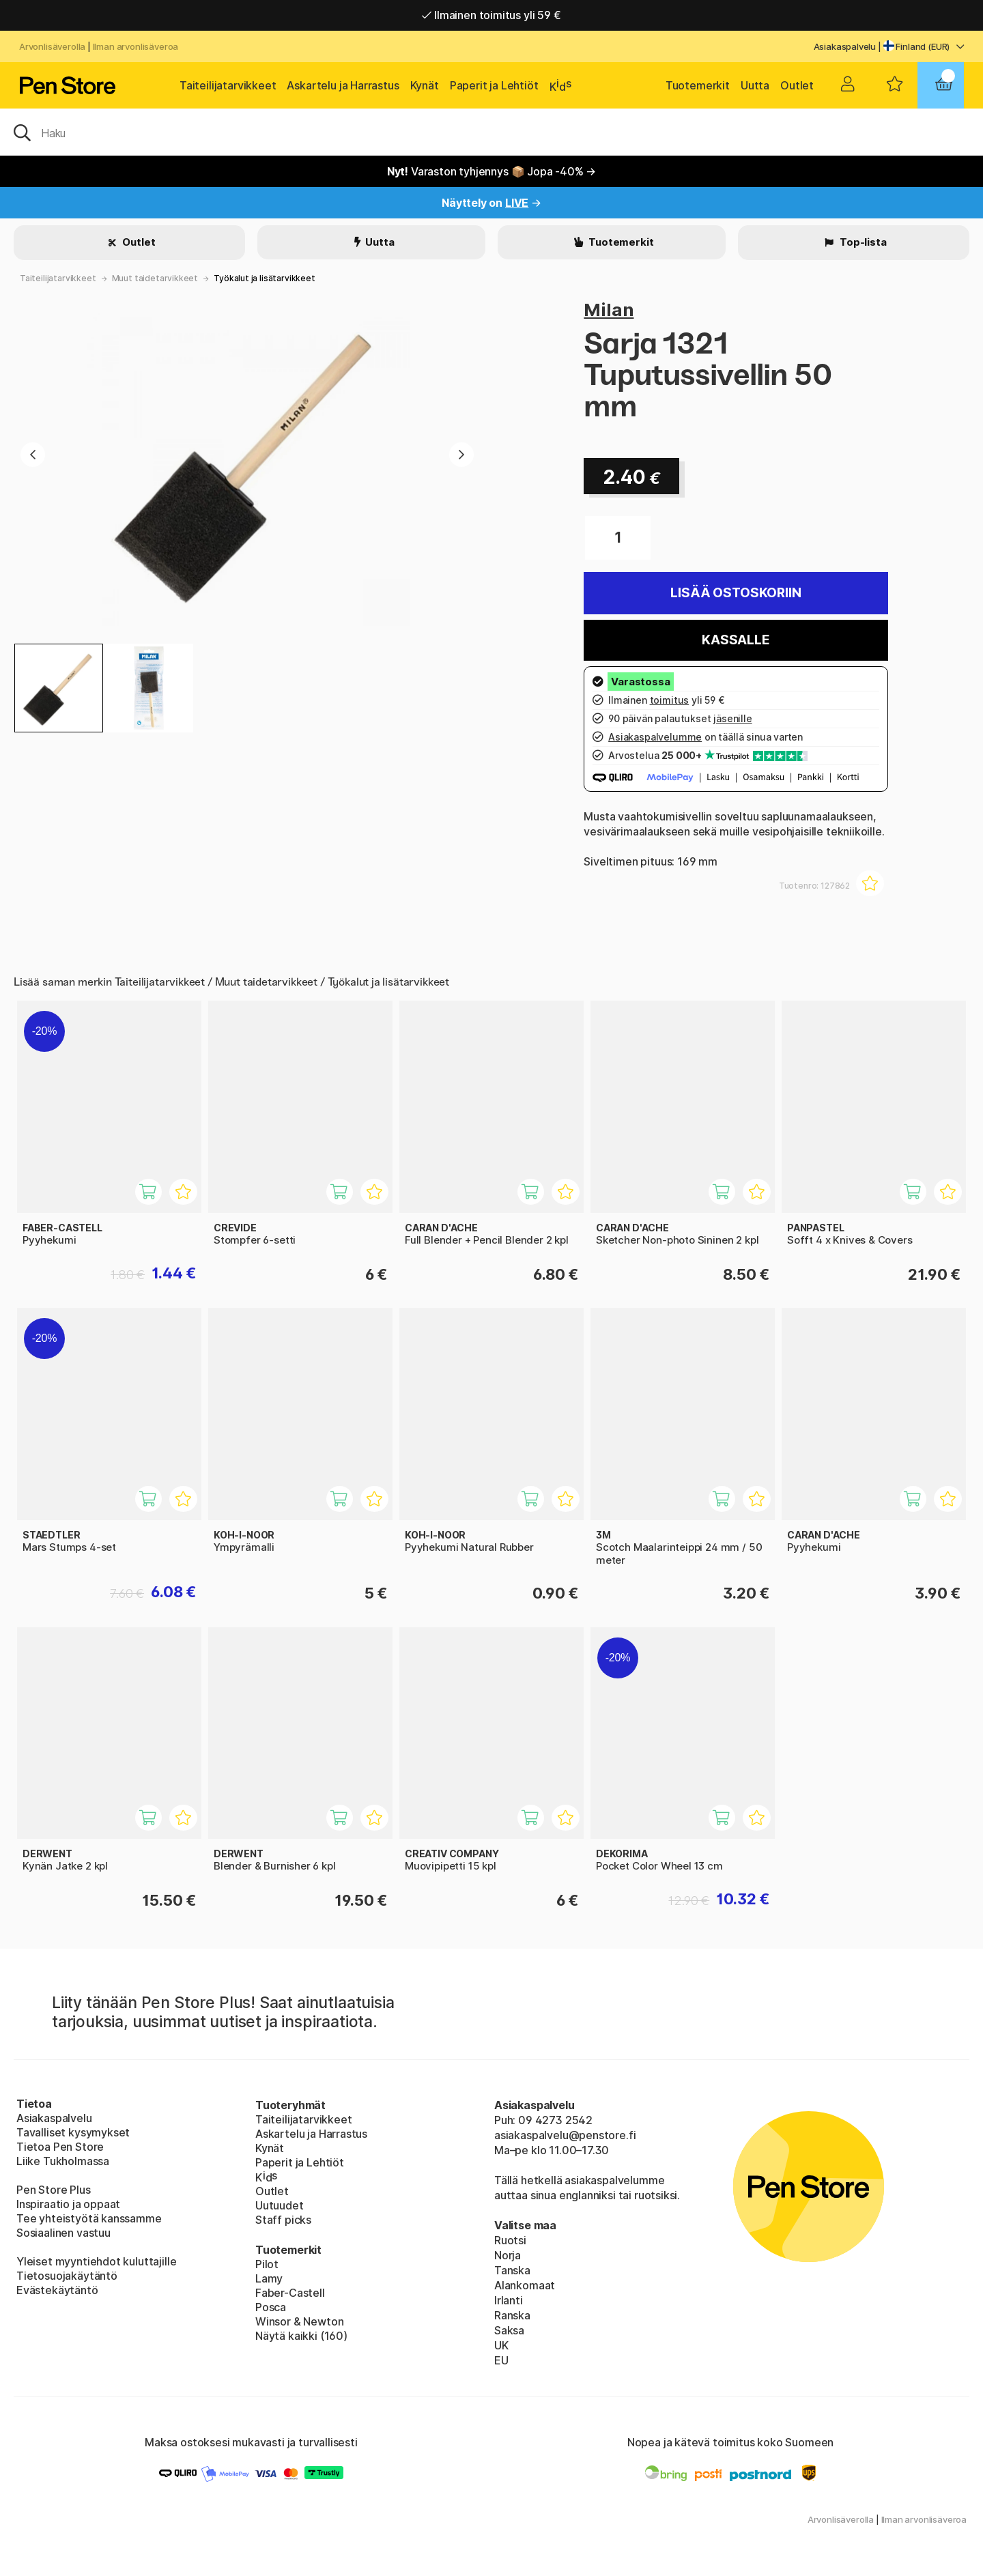 The image size is (983, 2576). I want to click on Posca, so click(270, 2307).